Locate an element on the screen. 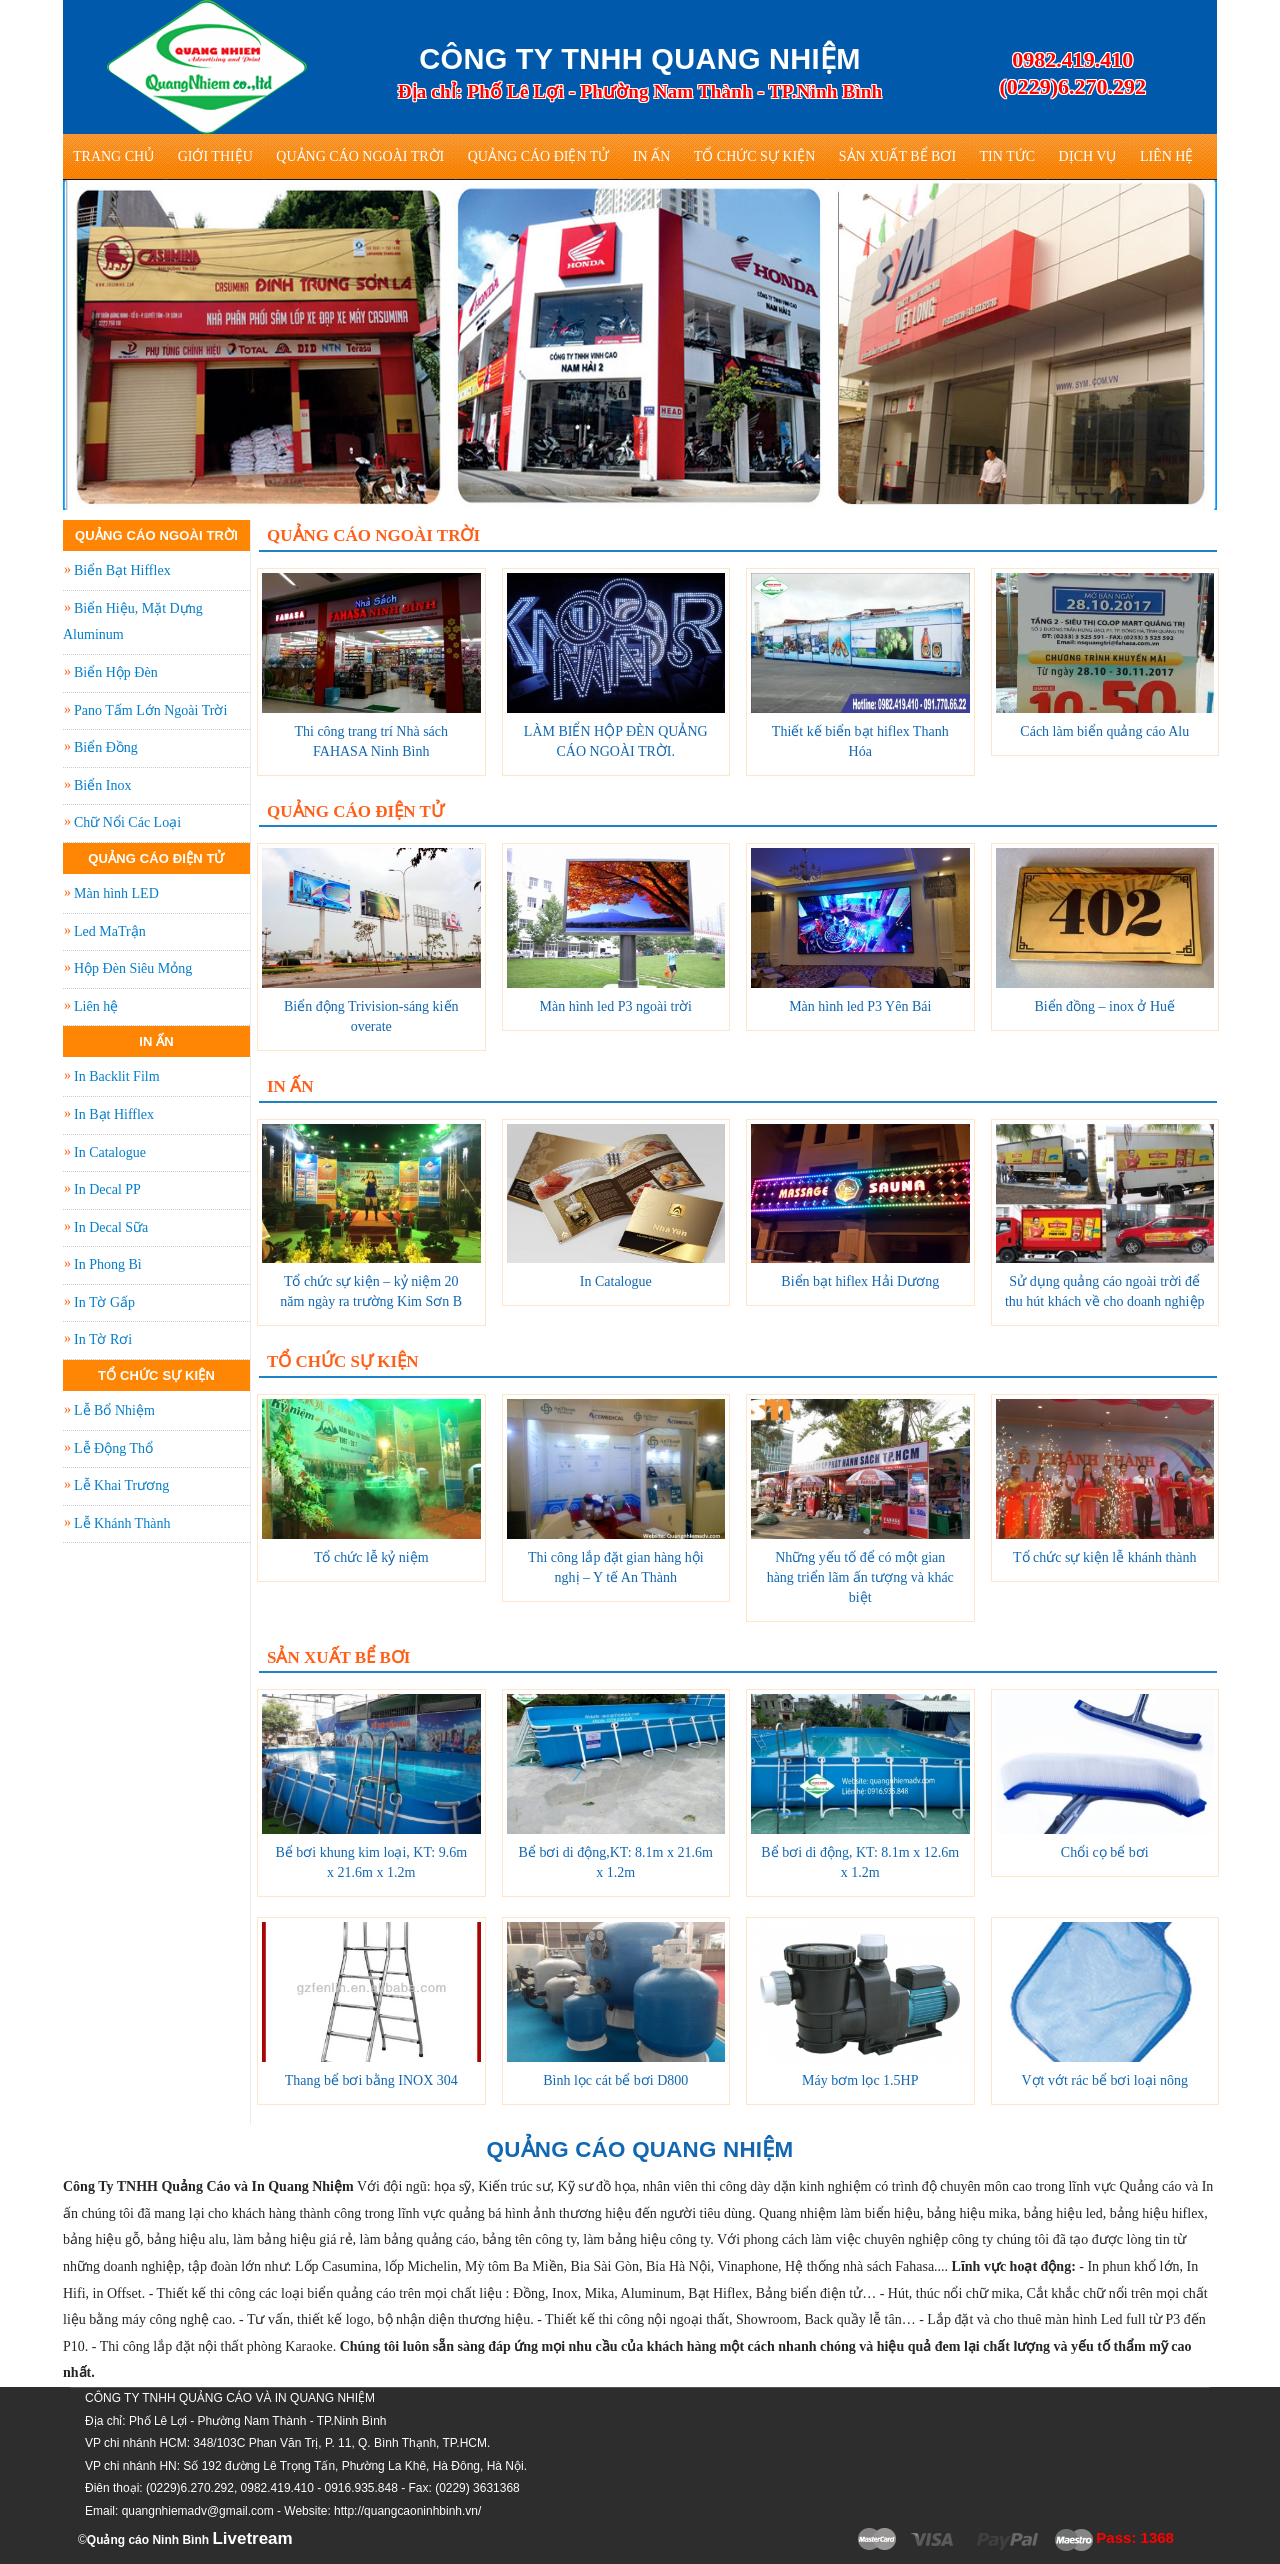 The height and width of the screenshot is (2564, 1280). Biển Bạt Hifflex is located at coordinates (122, 570).